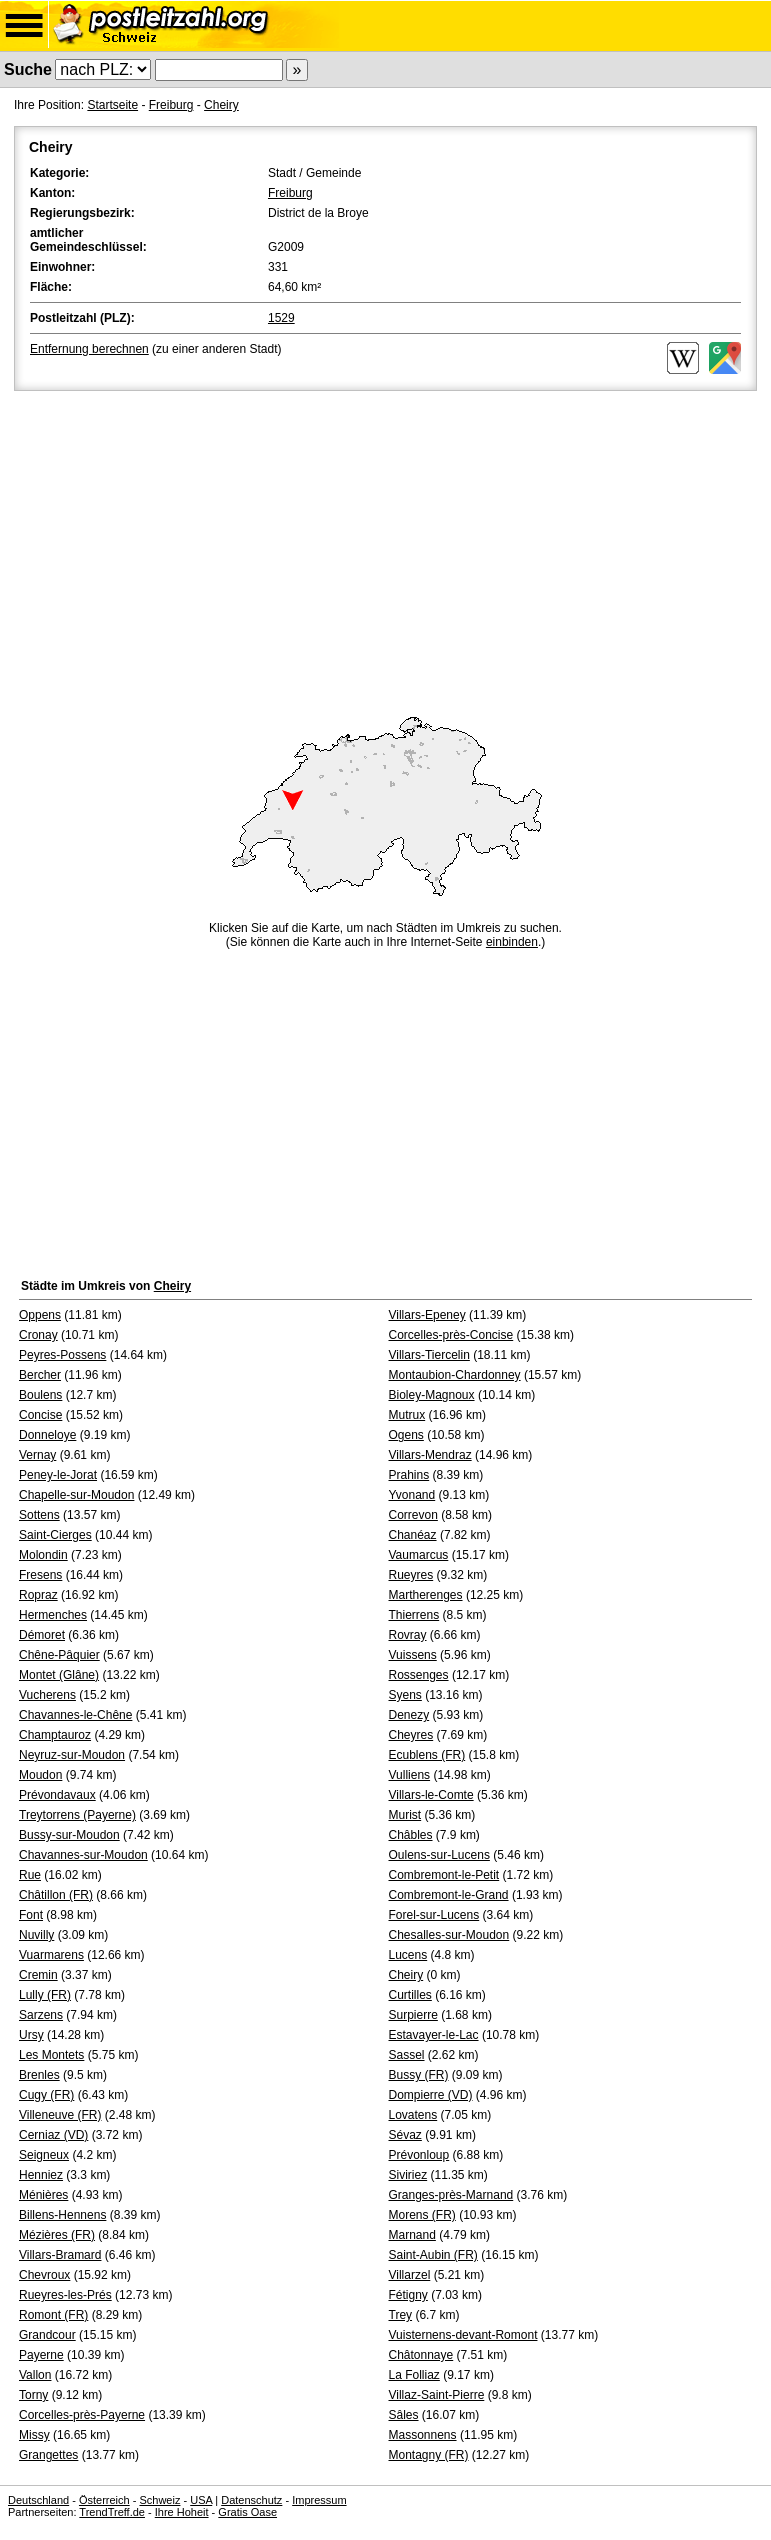 Image resolution: width=771 pixels, height=2540 pixels. I want to click on Torny, so click(33, 2395).